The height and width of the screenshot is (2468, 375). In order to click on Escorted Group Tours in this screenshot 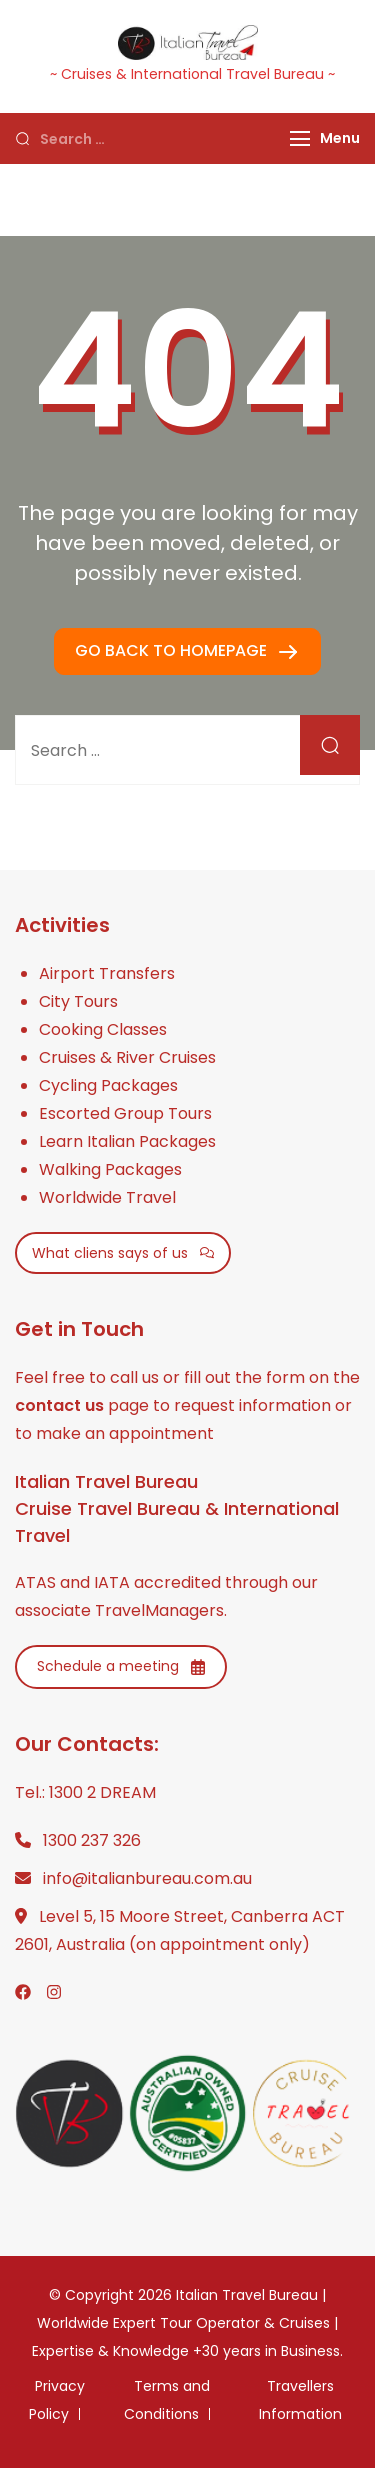, I will do `click(125, 1113)`.